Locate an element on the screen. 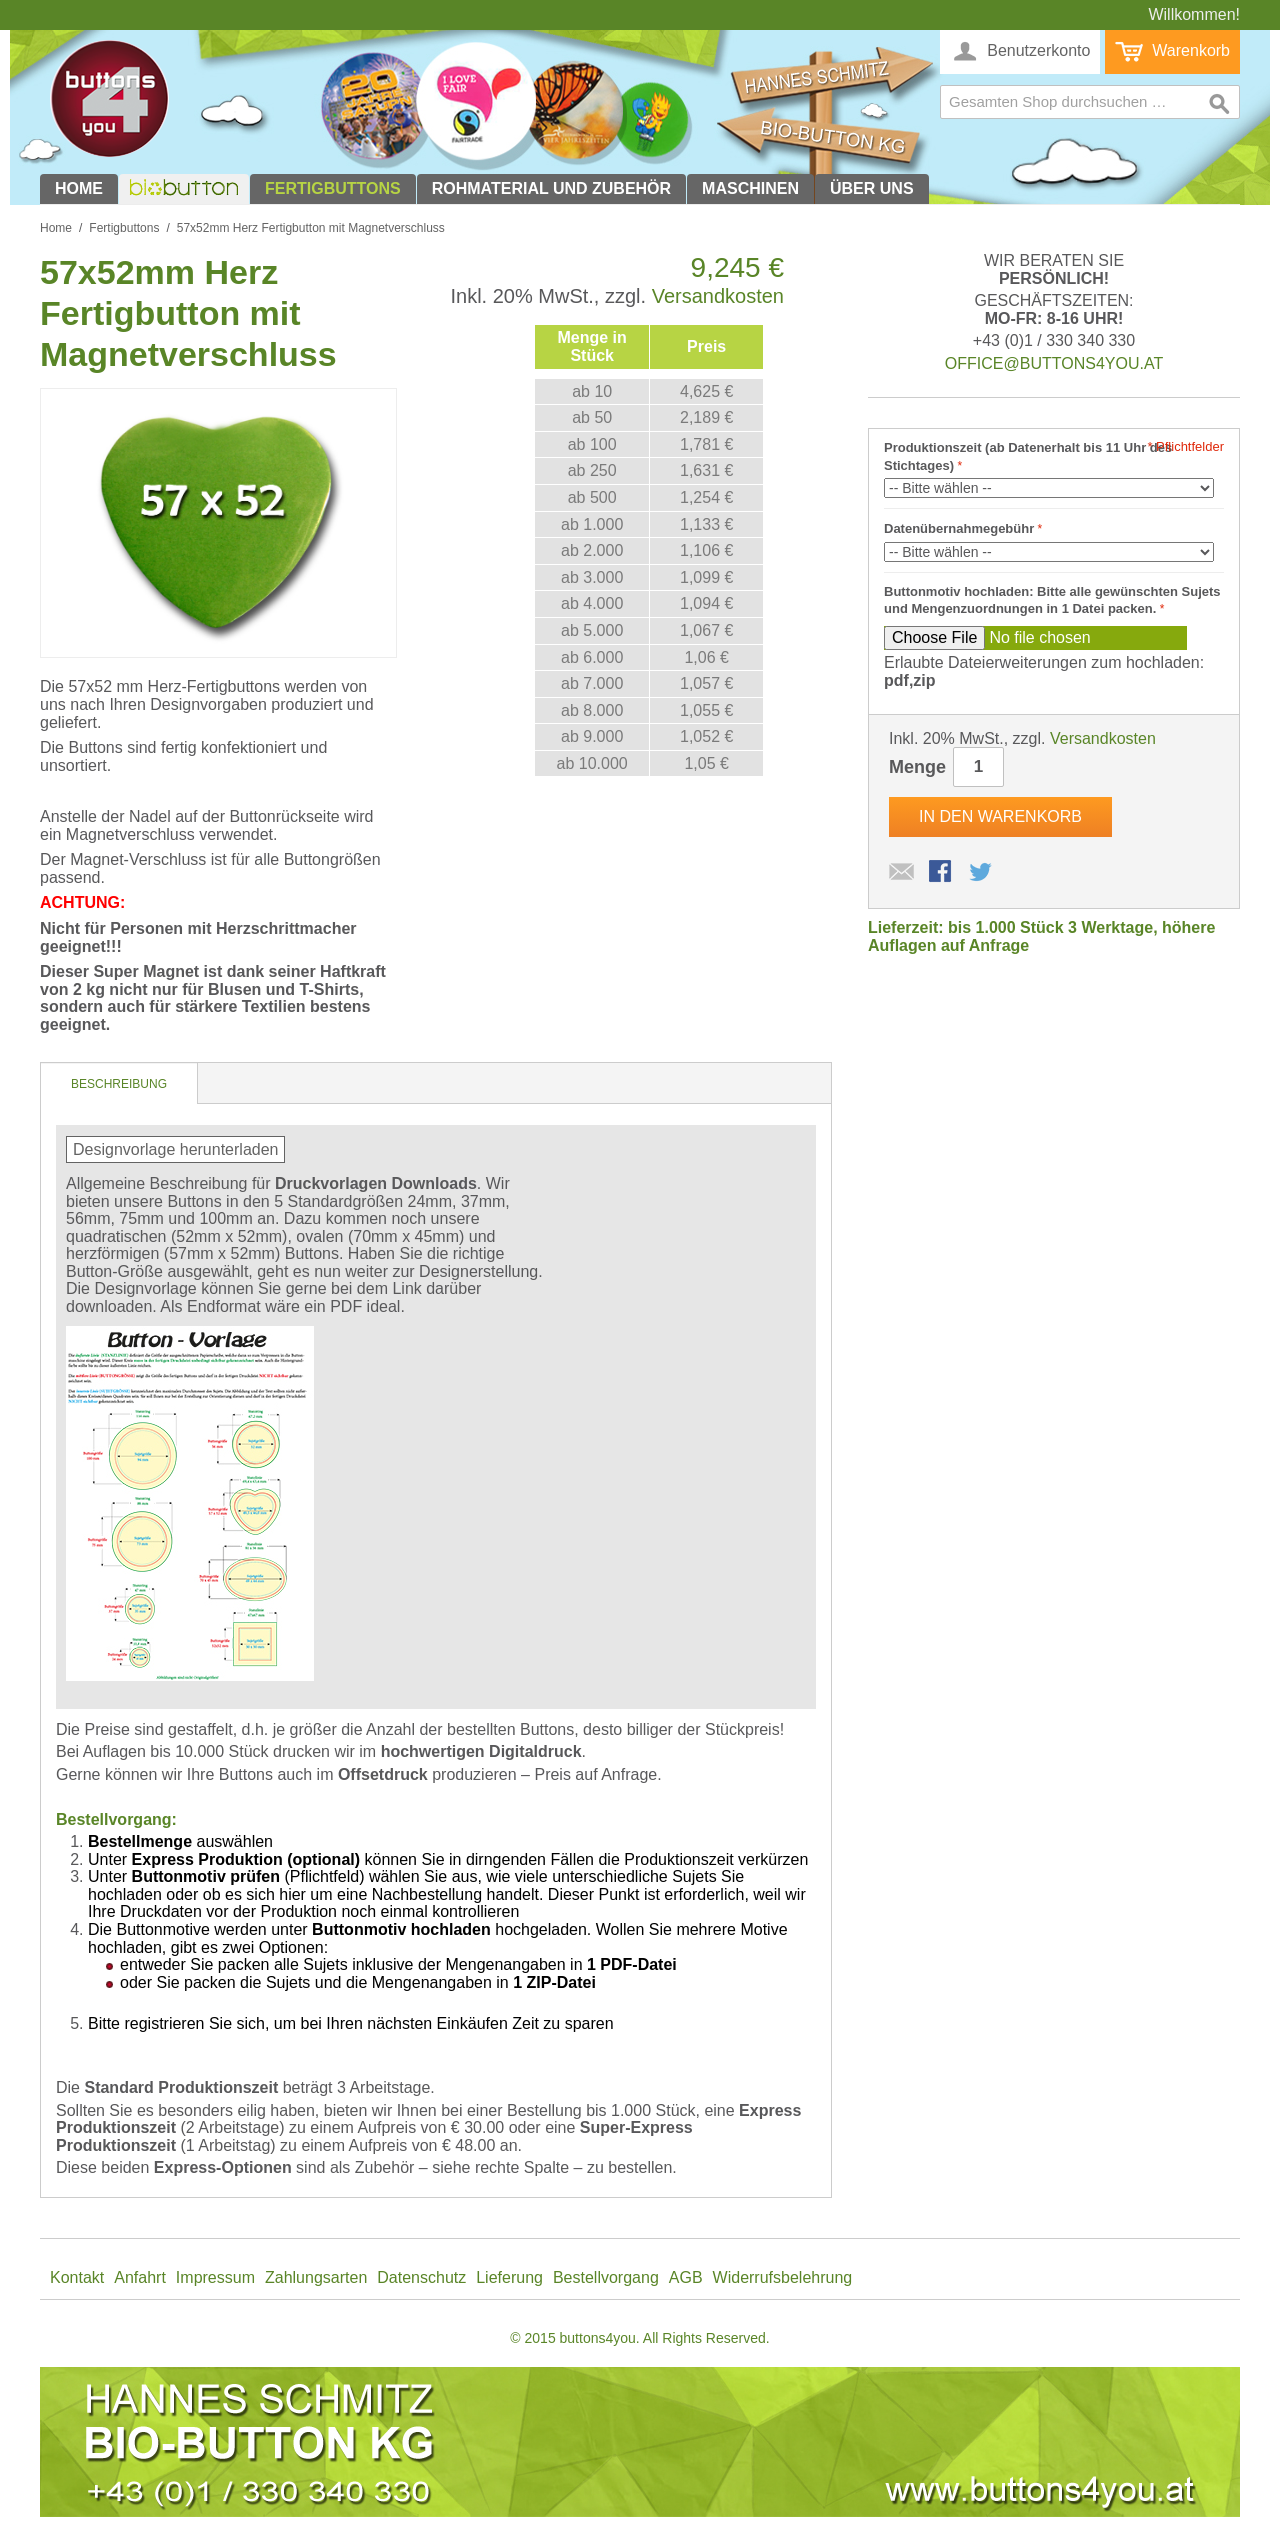 This screenshot has width=1280, height=2547. Menge is located at coordinates (917, 767).